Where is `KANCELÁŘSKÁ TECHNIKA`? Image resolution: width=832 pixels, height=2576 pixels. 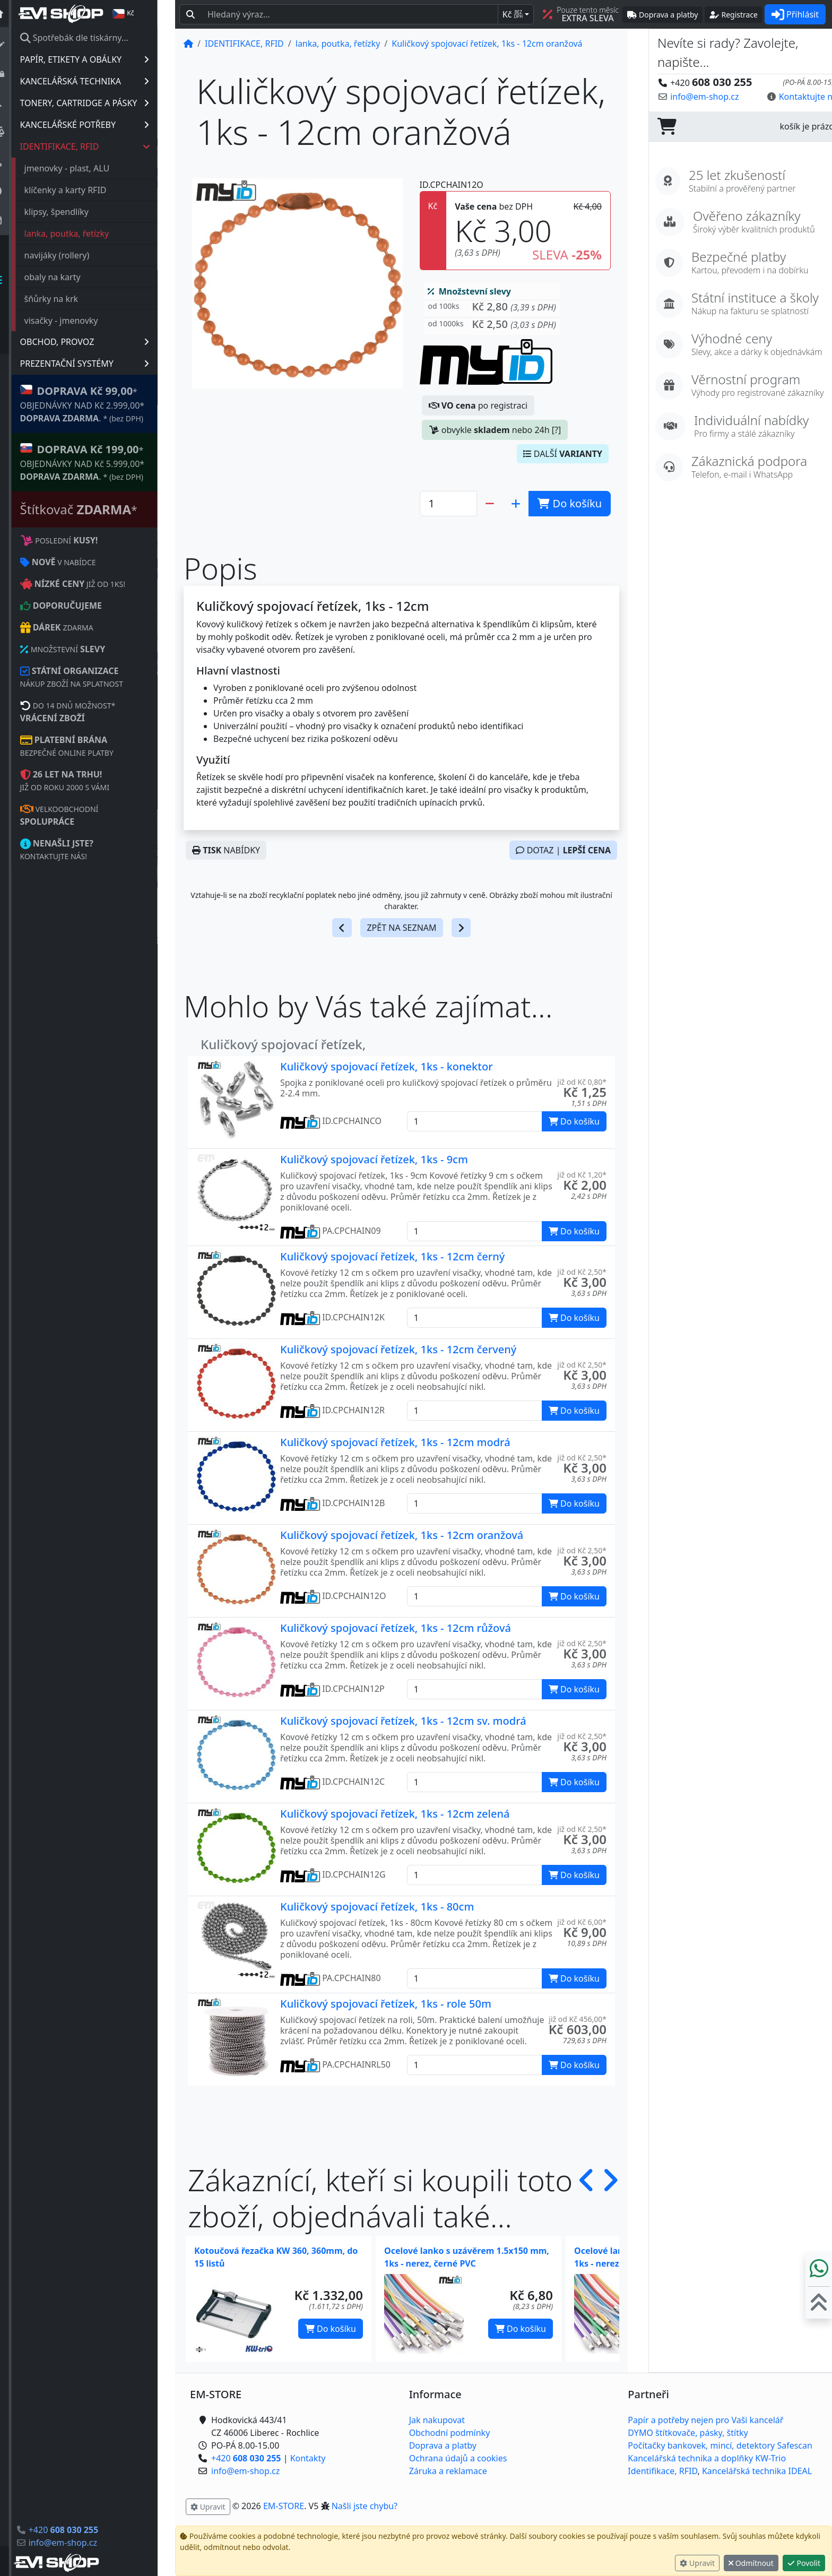 KANCELÁŘSKÁ TECHNIKA is located at coordinates (102, 81).